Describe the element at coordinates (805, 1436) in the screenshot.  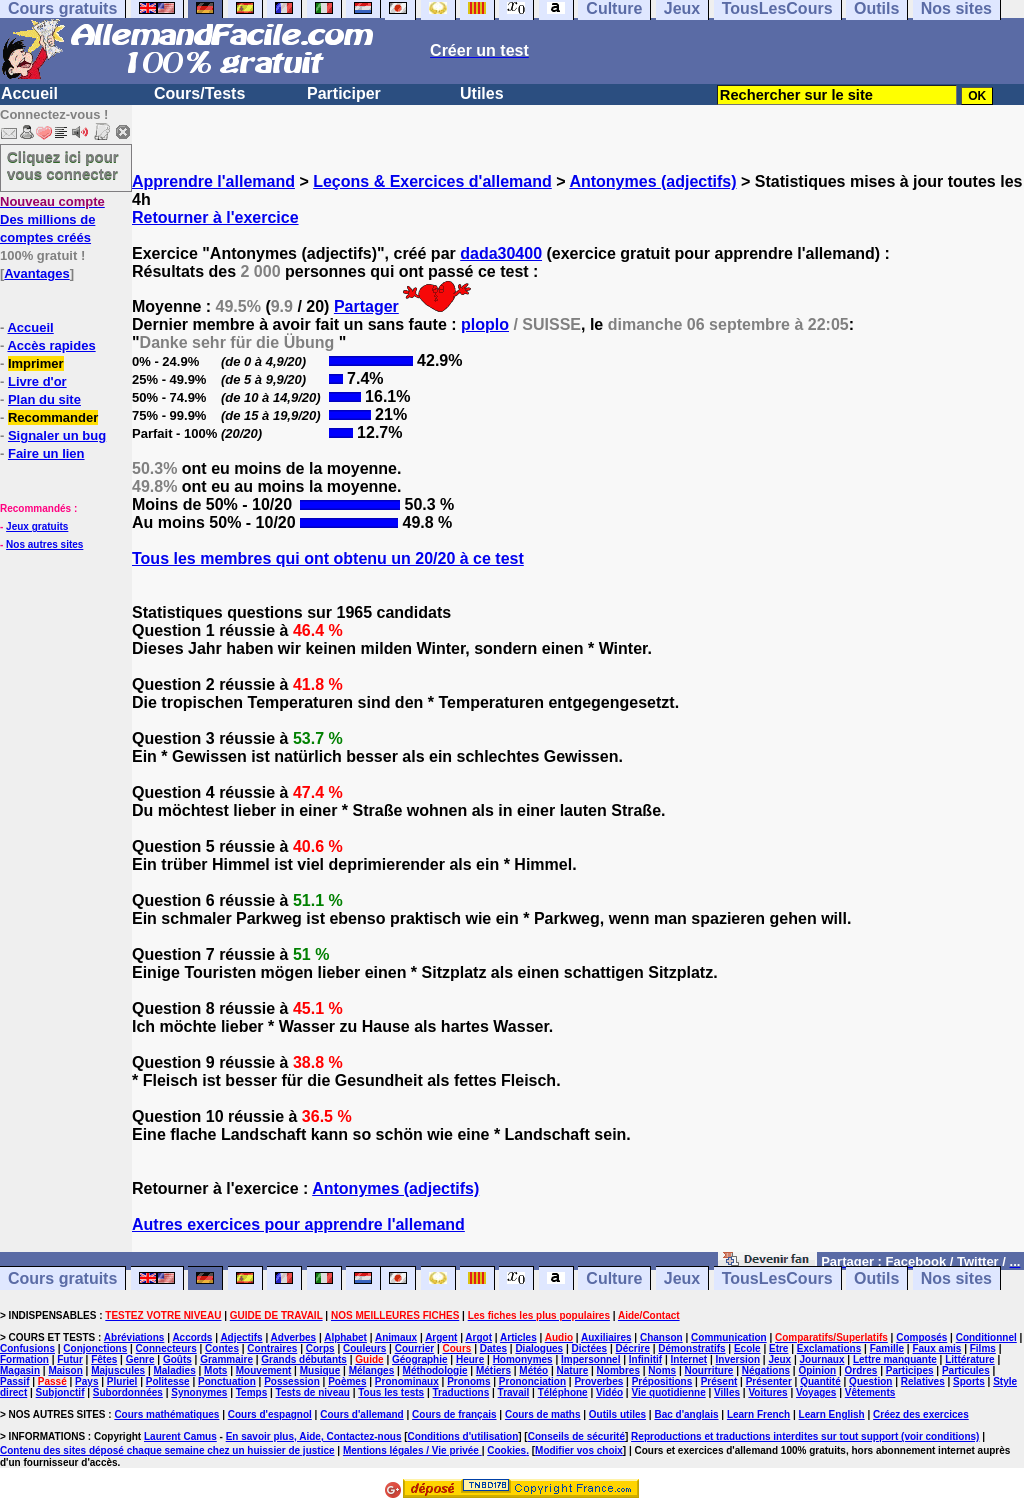
I see `Reproductions et traductions interdites sur tout support (voir conditions)` at that location.